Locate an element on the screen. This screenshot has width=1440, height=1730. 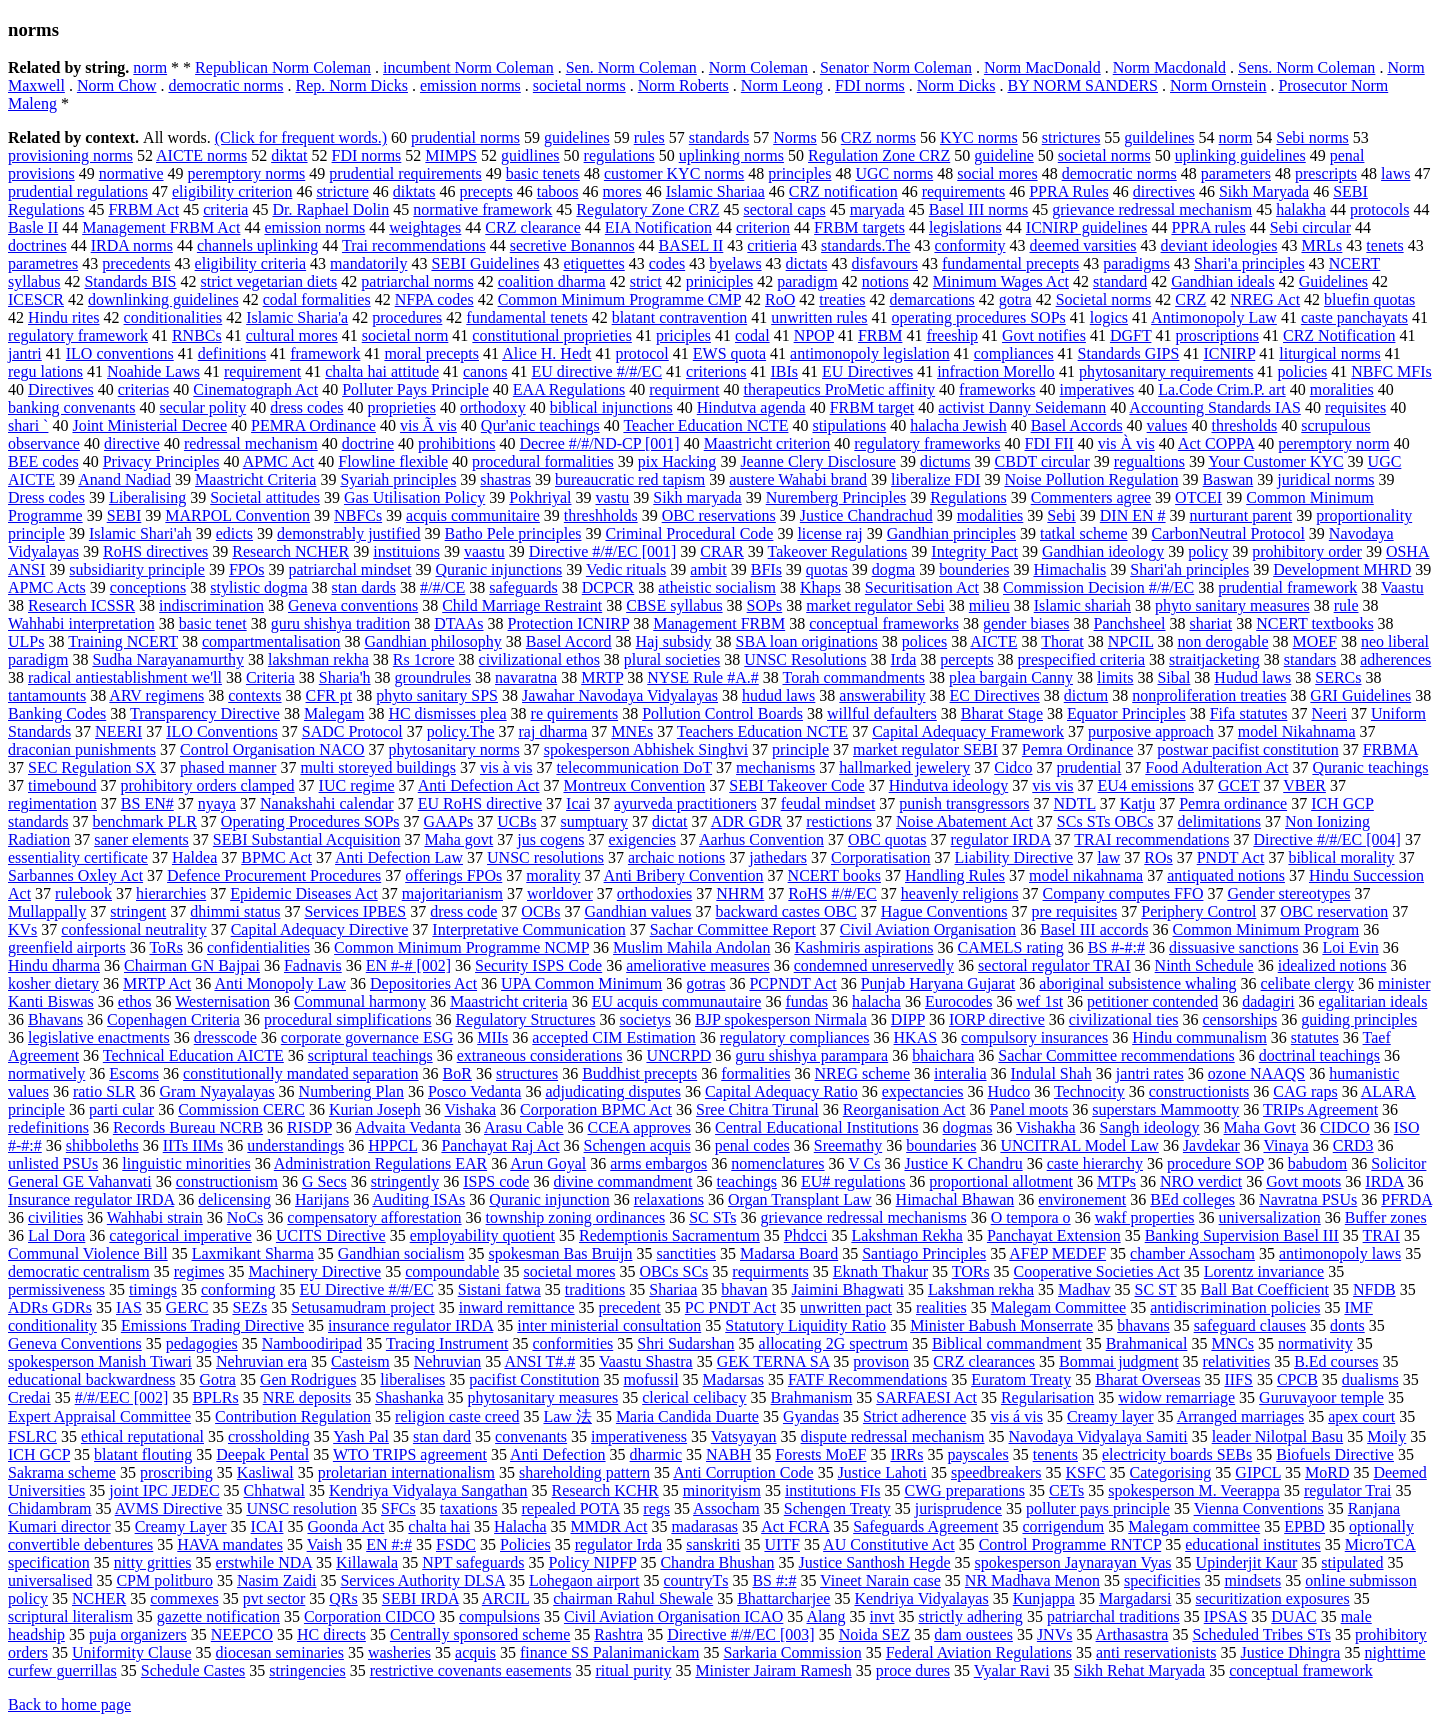
customer KYC norms is located at coordinates (674, 173).